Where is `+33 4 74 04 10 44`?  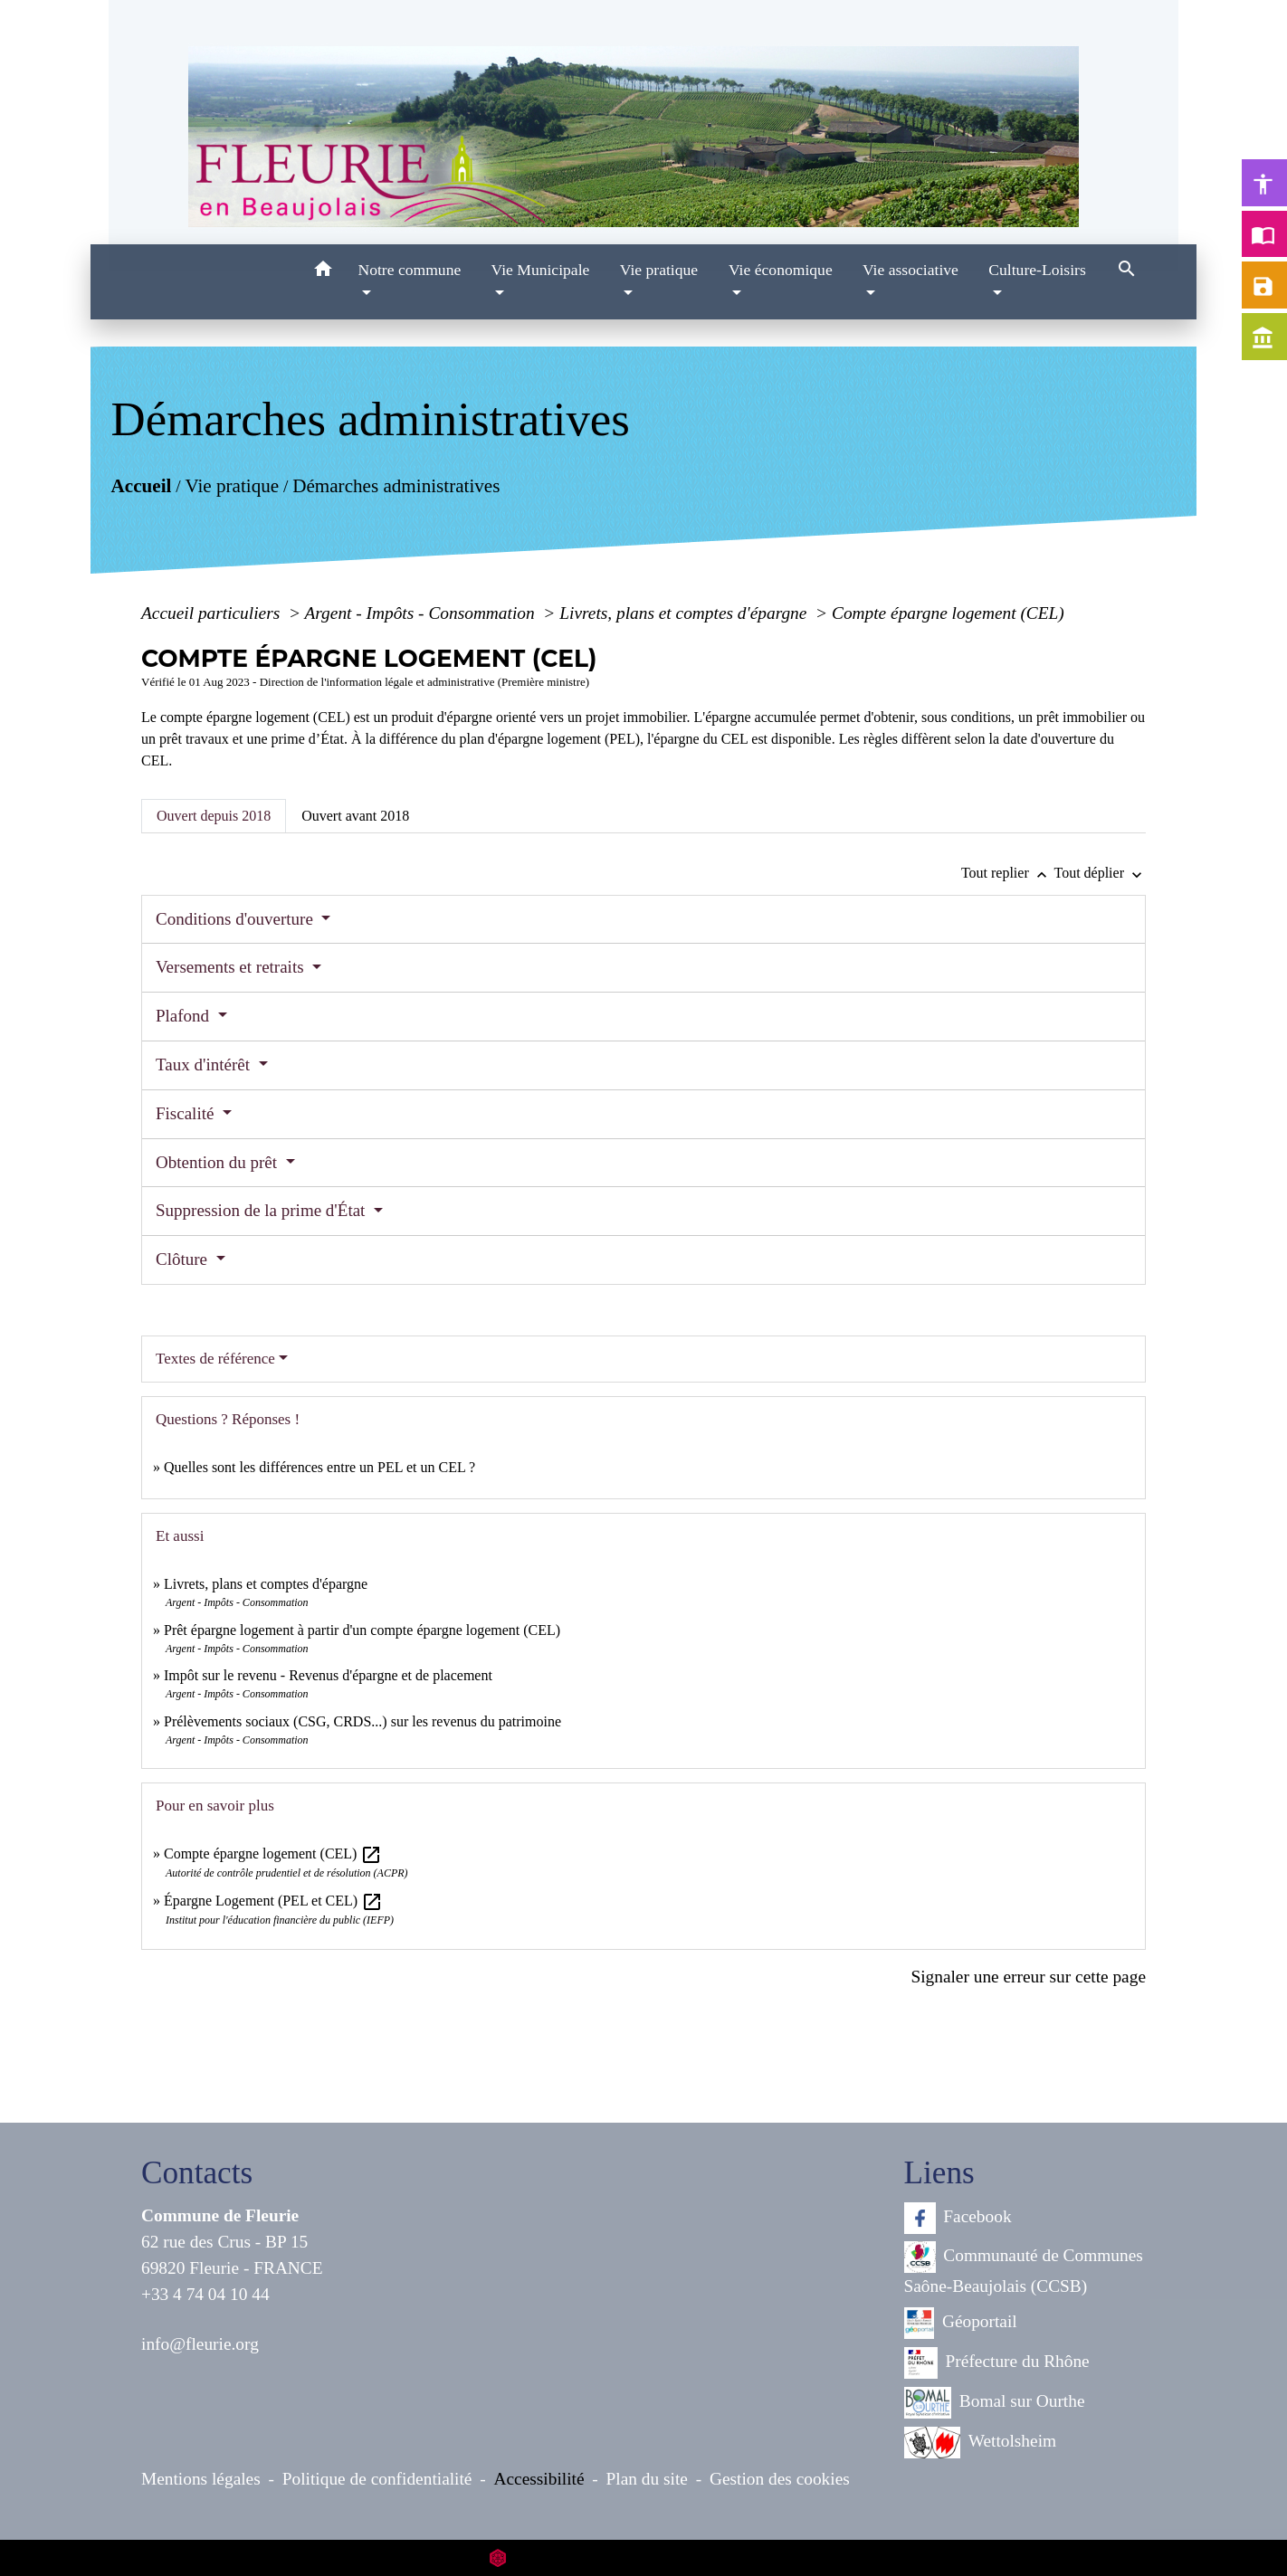
+33 4 74 04 10 44 is located at coordinates (205, 2294).